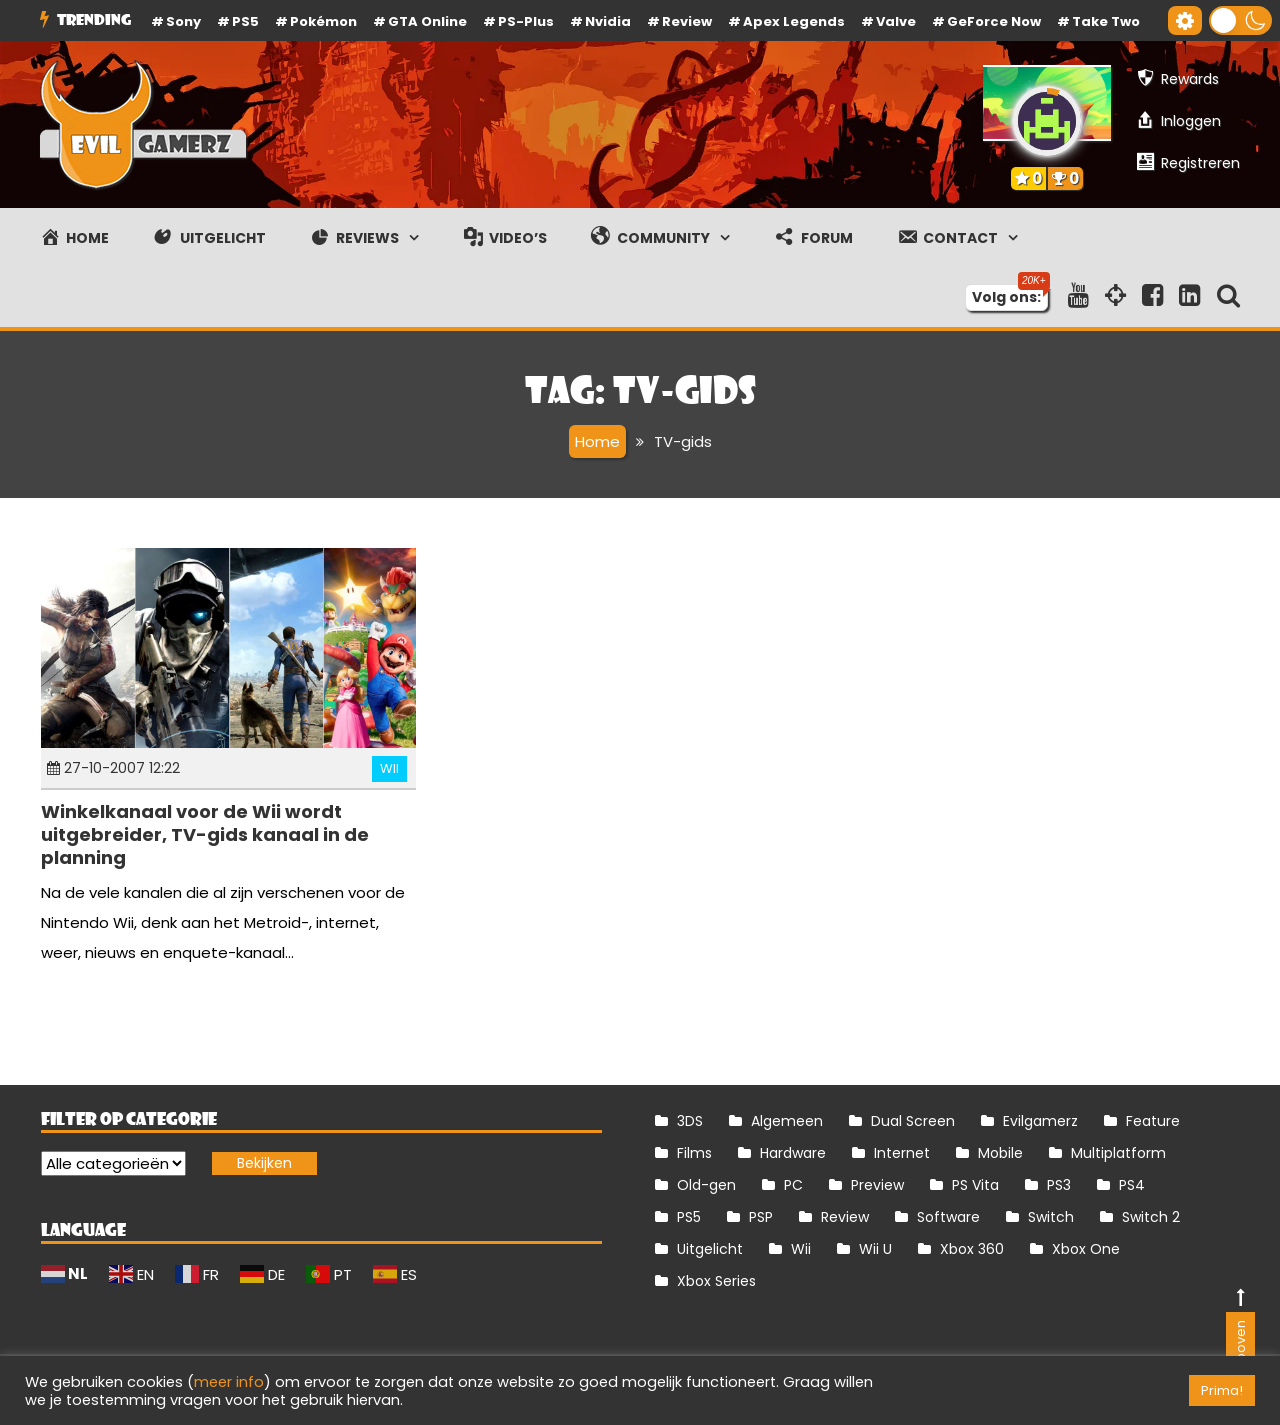  Describe the element at coordinates (902, 1153) in the screenshot. I see `Internet` at that location.